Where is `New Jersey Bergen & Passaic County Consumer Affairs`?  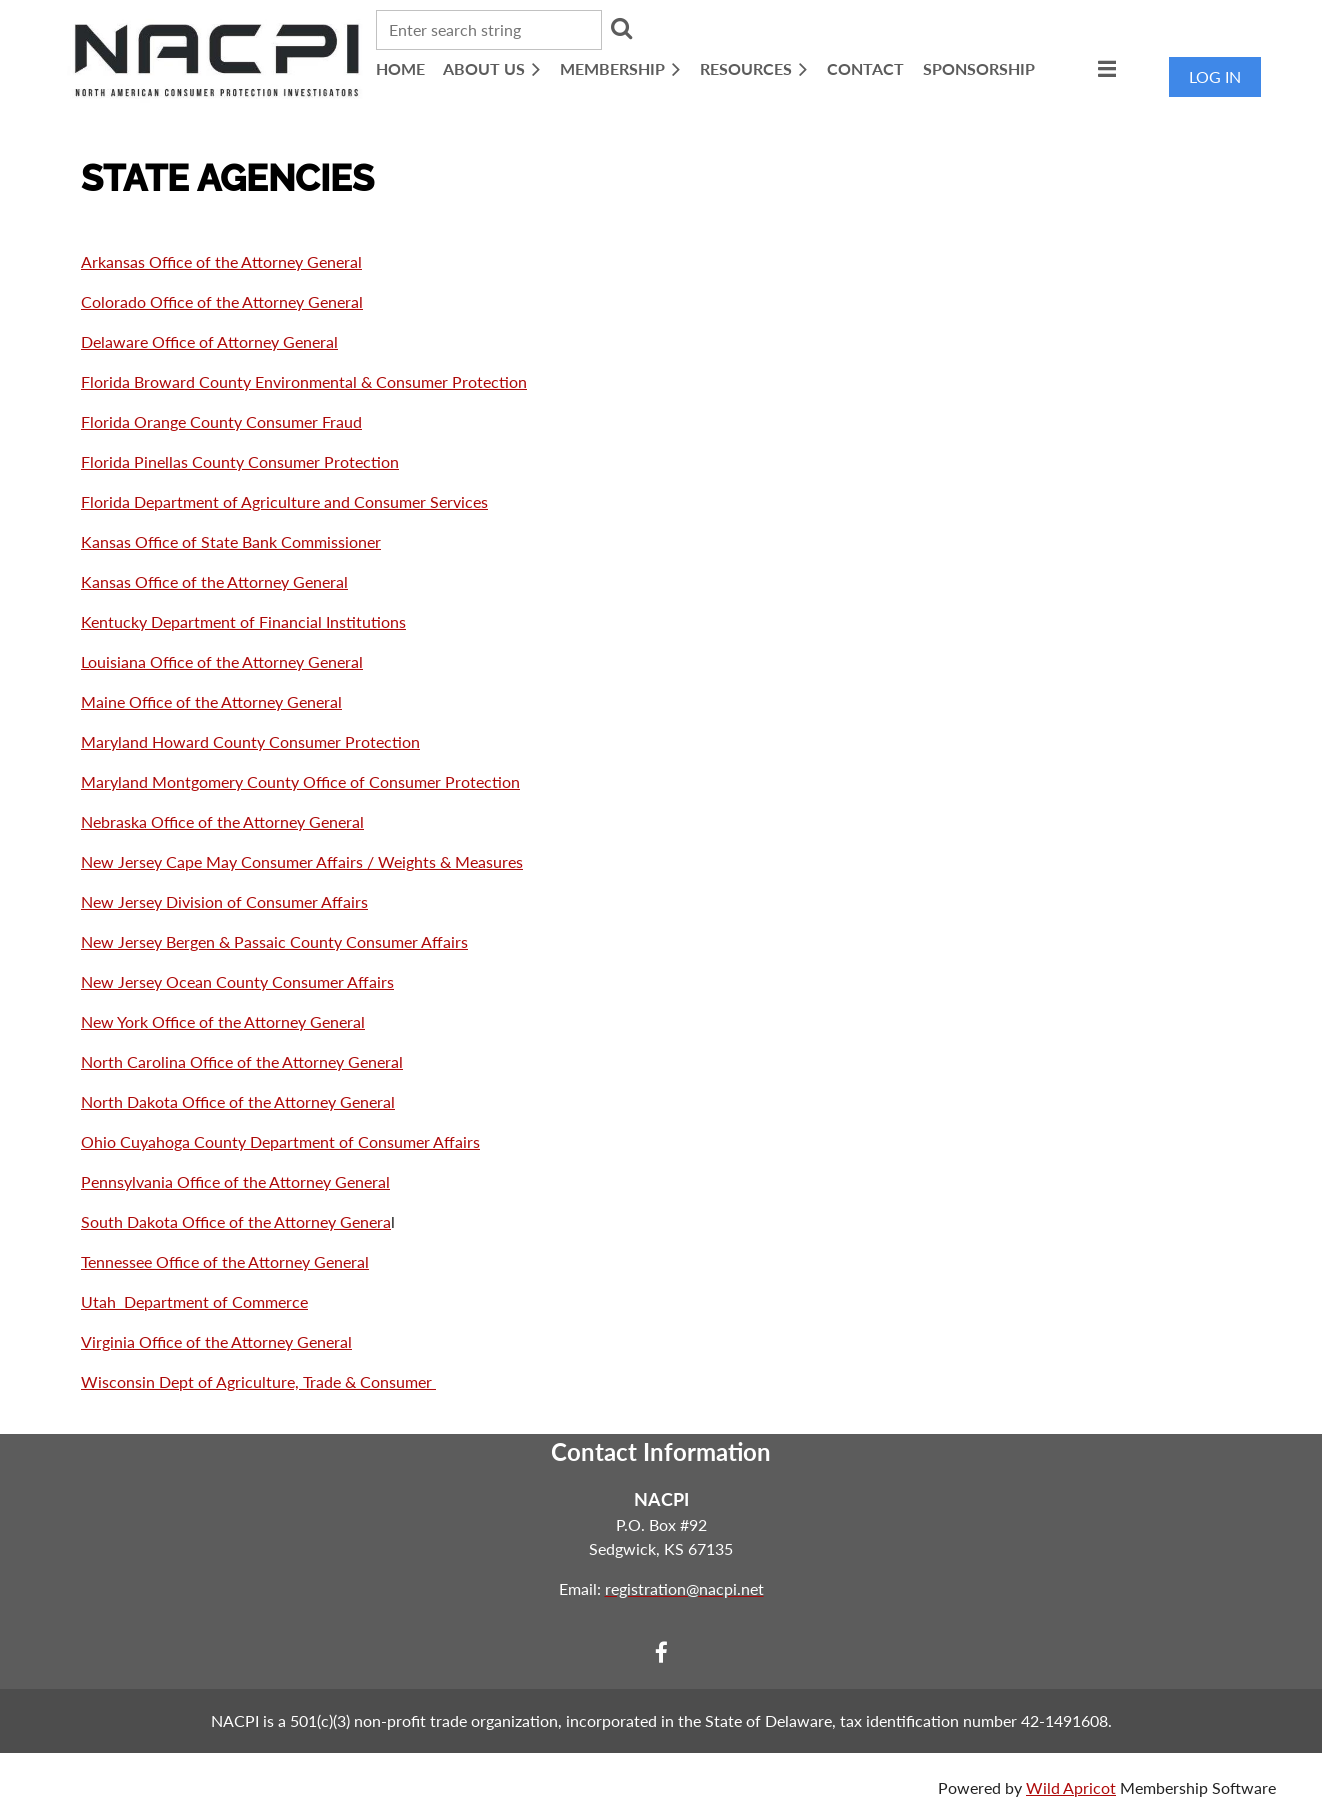 New Jersey Bergen & Passaic County Consumer Affairs is located at coordinates (274, 941).